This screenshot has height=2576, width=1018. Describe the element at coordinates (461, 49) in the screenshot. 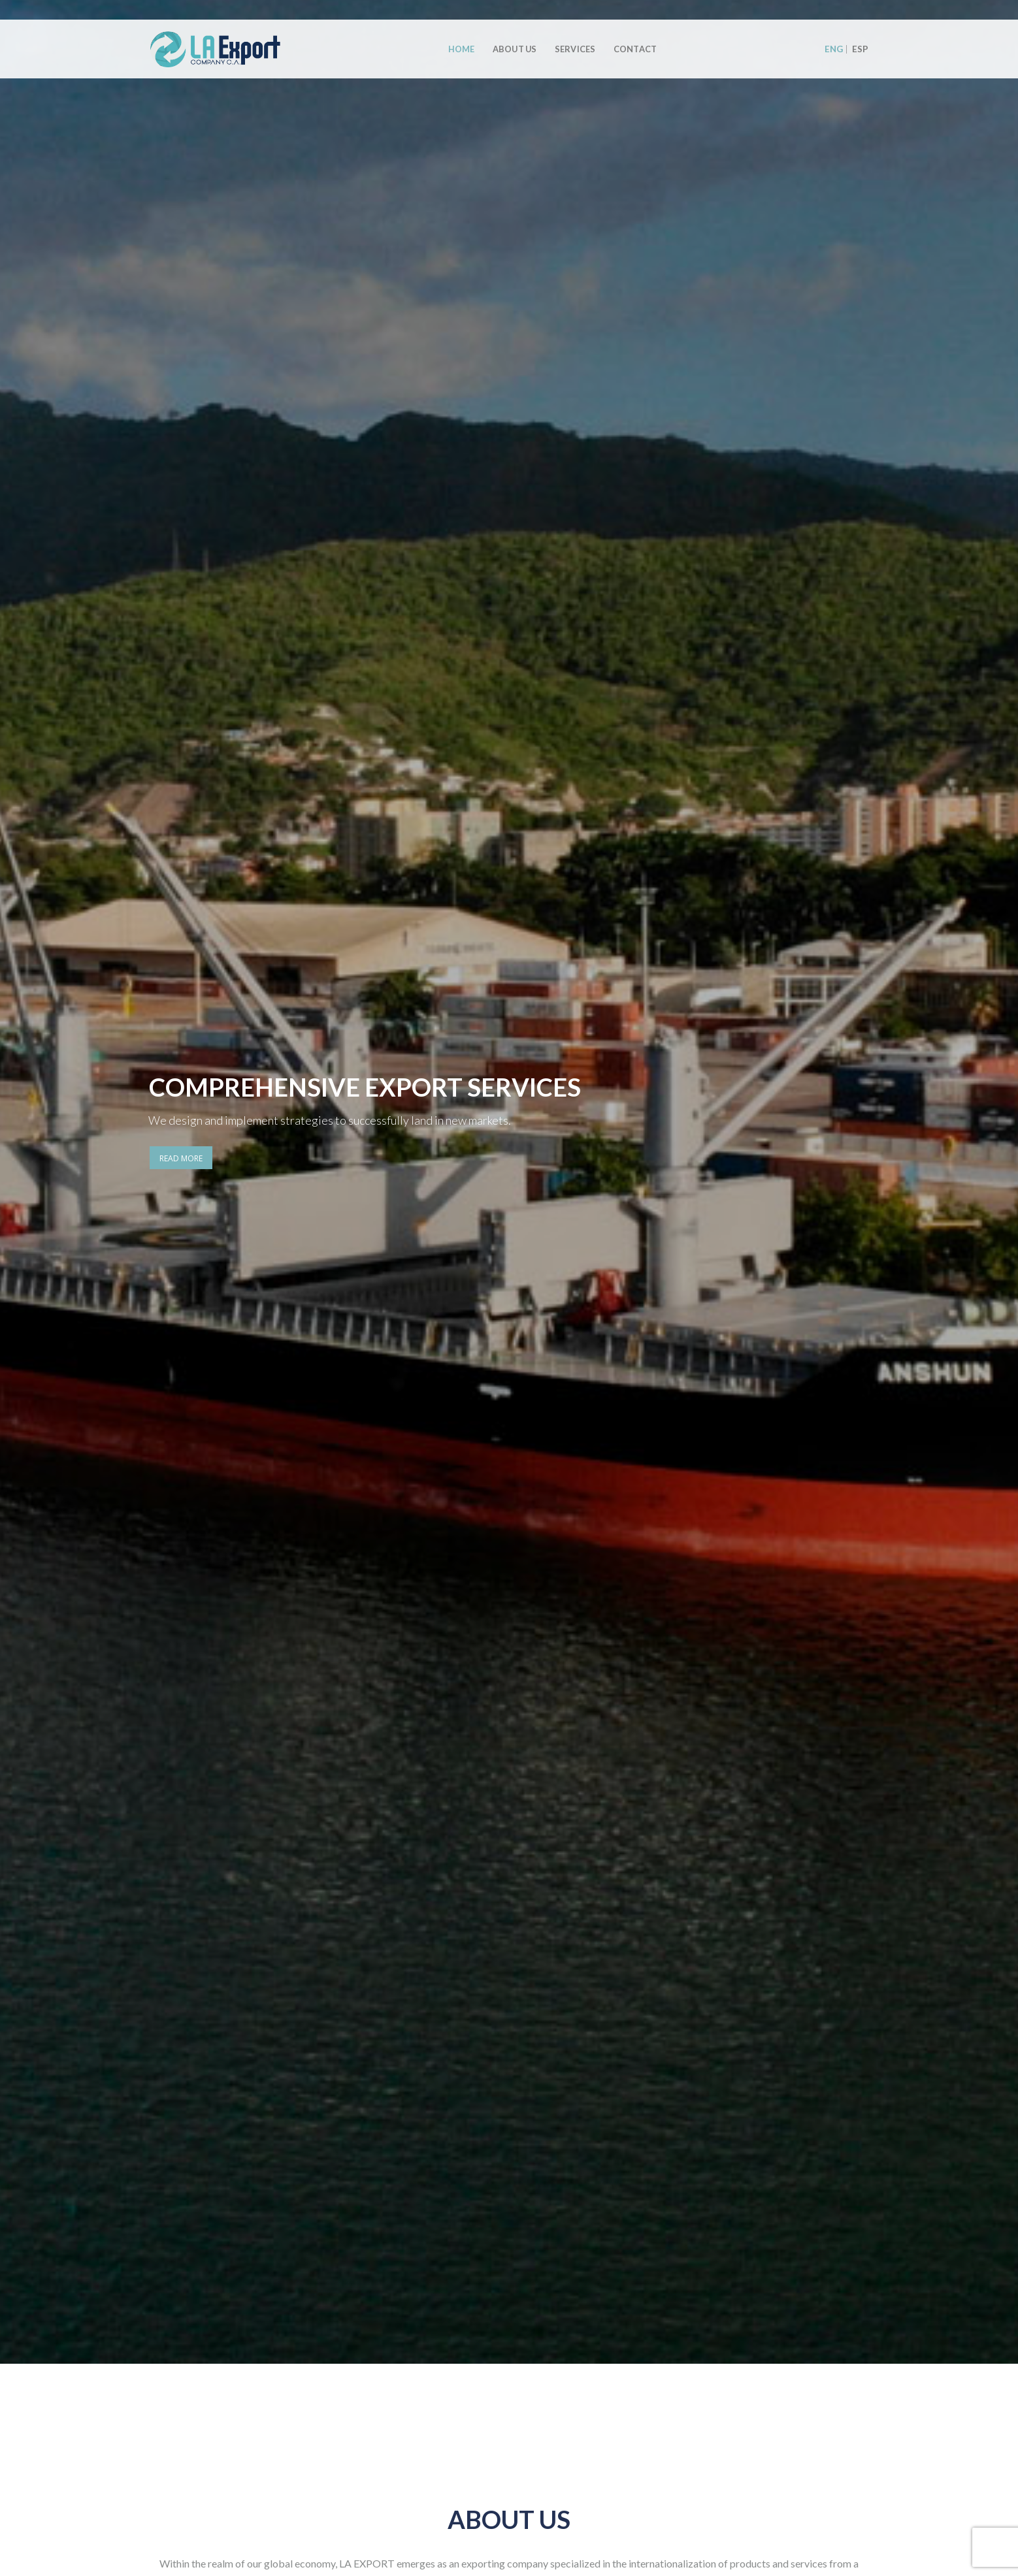

I see `Home` at that location.